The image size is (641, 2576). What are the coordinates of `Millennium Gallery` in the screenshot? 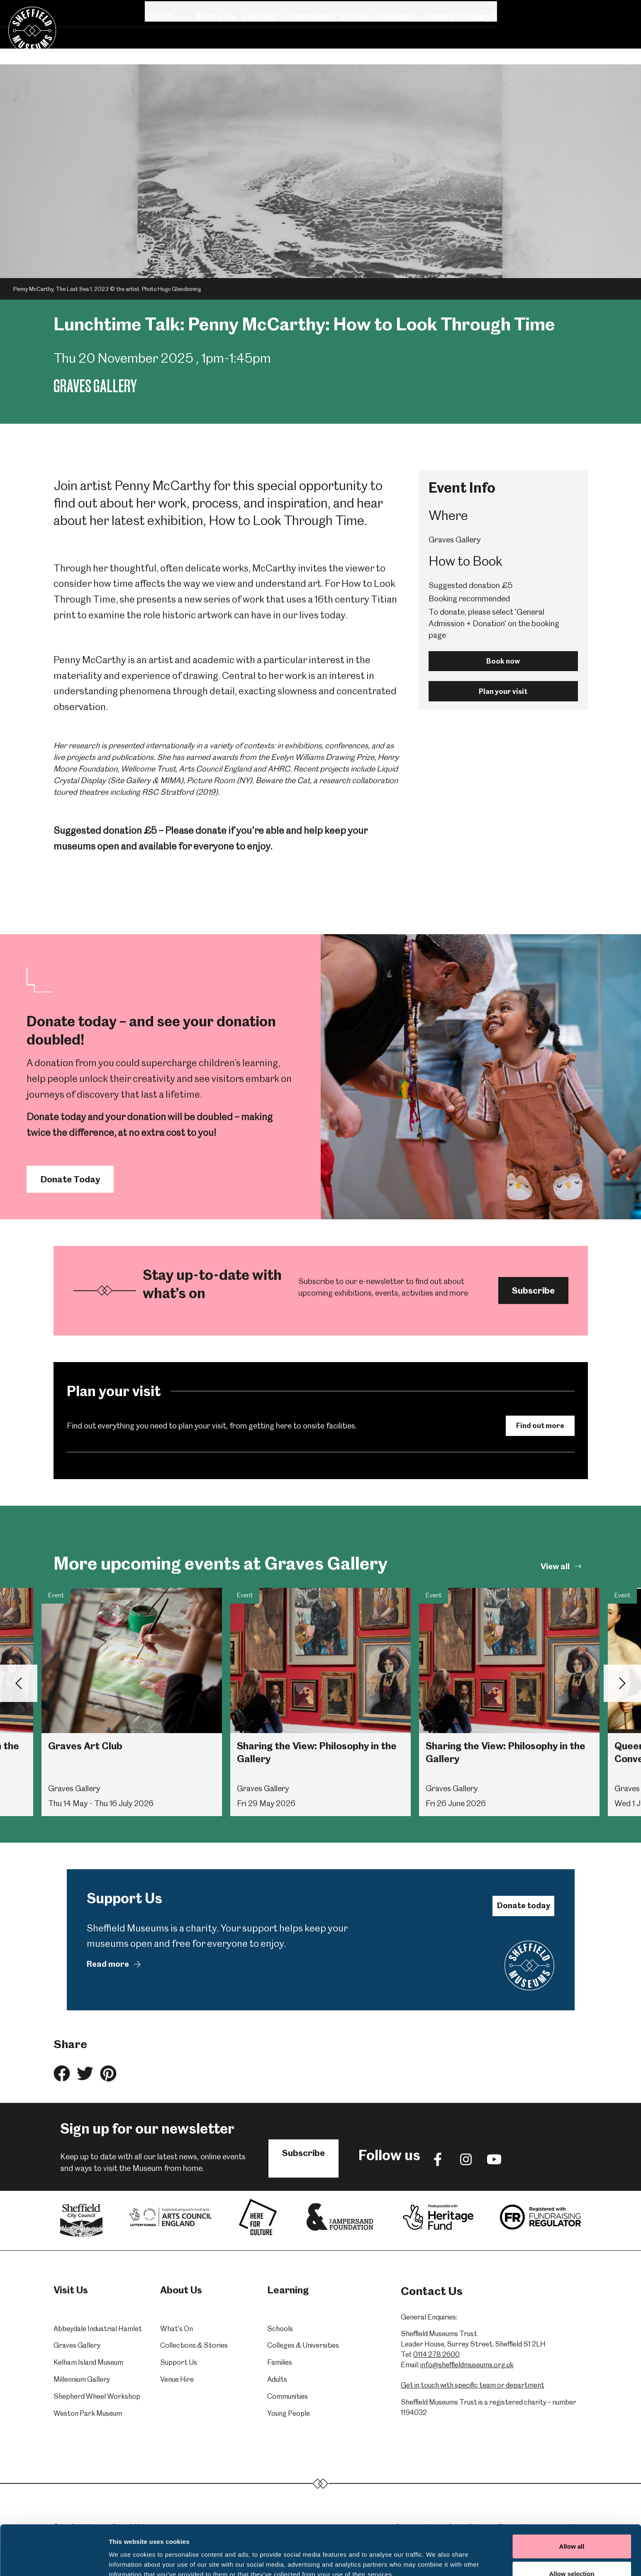 It's located at (82, 2379).